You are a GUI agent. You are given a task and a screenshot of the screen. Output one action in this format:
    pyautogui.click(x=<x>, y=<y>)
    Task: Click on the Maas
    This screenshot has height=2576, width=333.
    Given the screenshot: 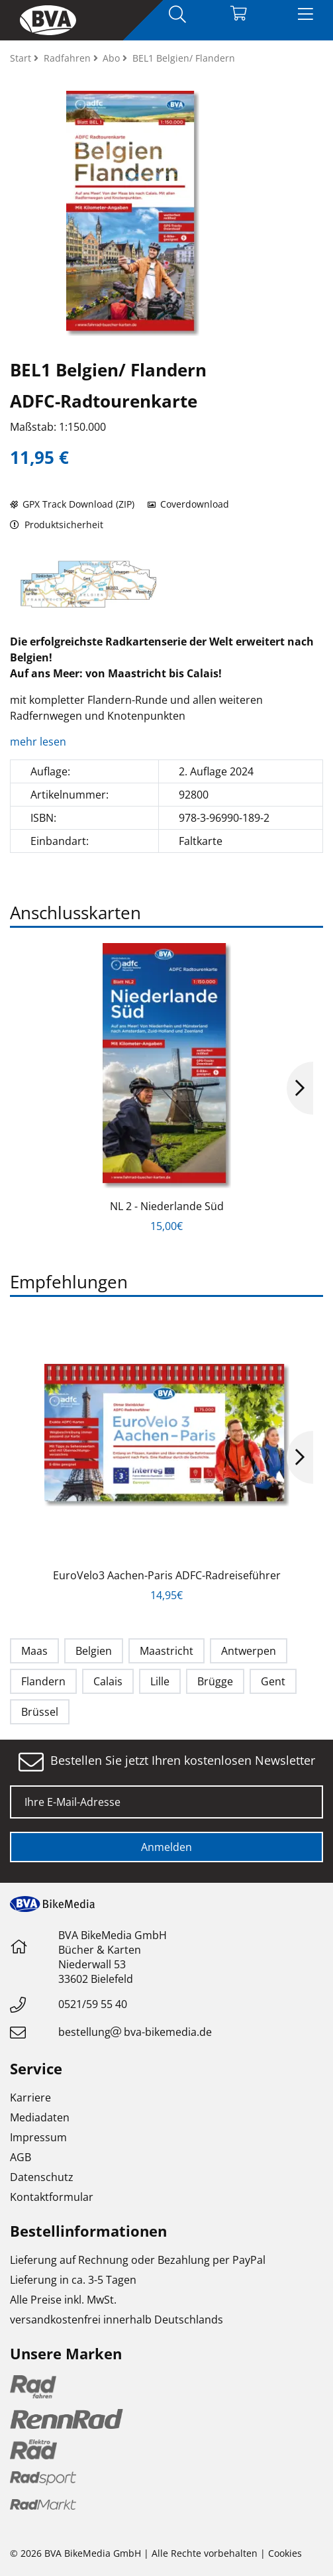 What is the action you would take?
    pyautogui.click(x=34, y=1651)
    